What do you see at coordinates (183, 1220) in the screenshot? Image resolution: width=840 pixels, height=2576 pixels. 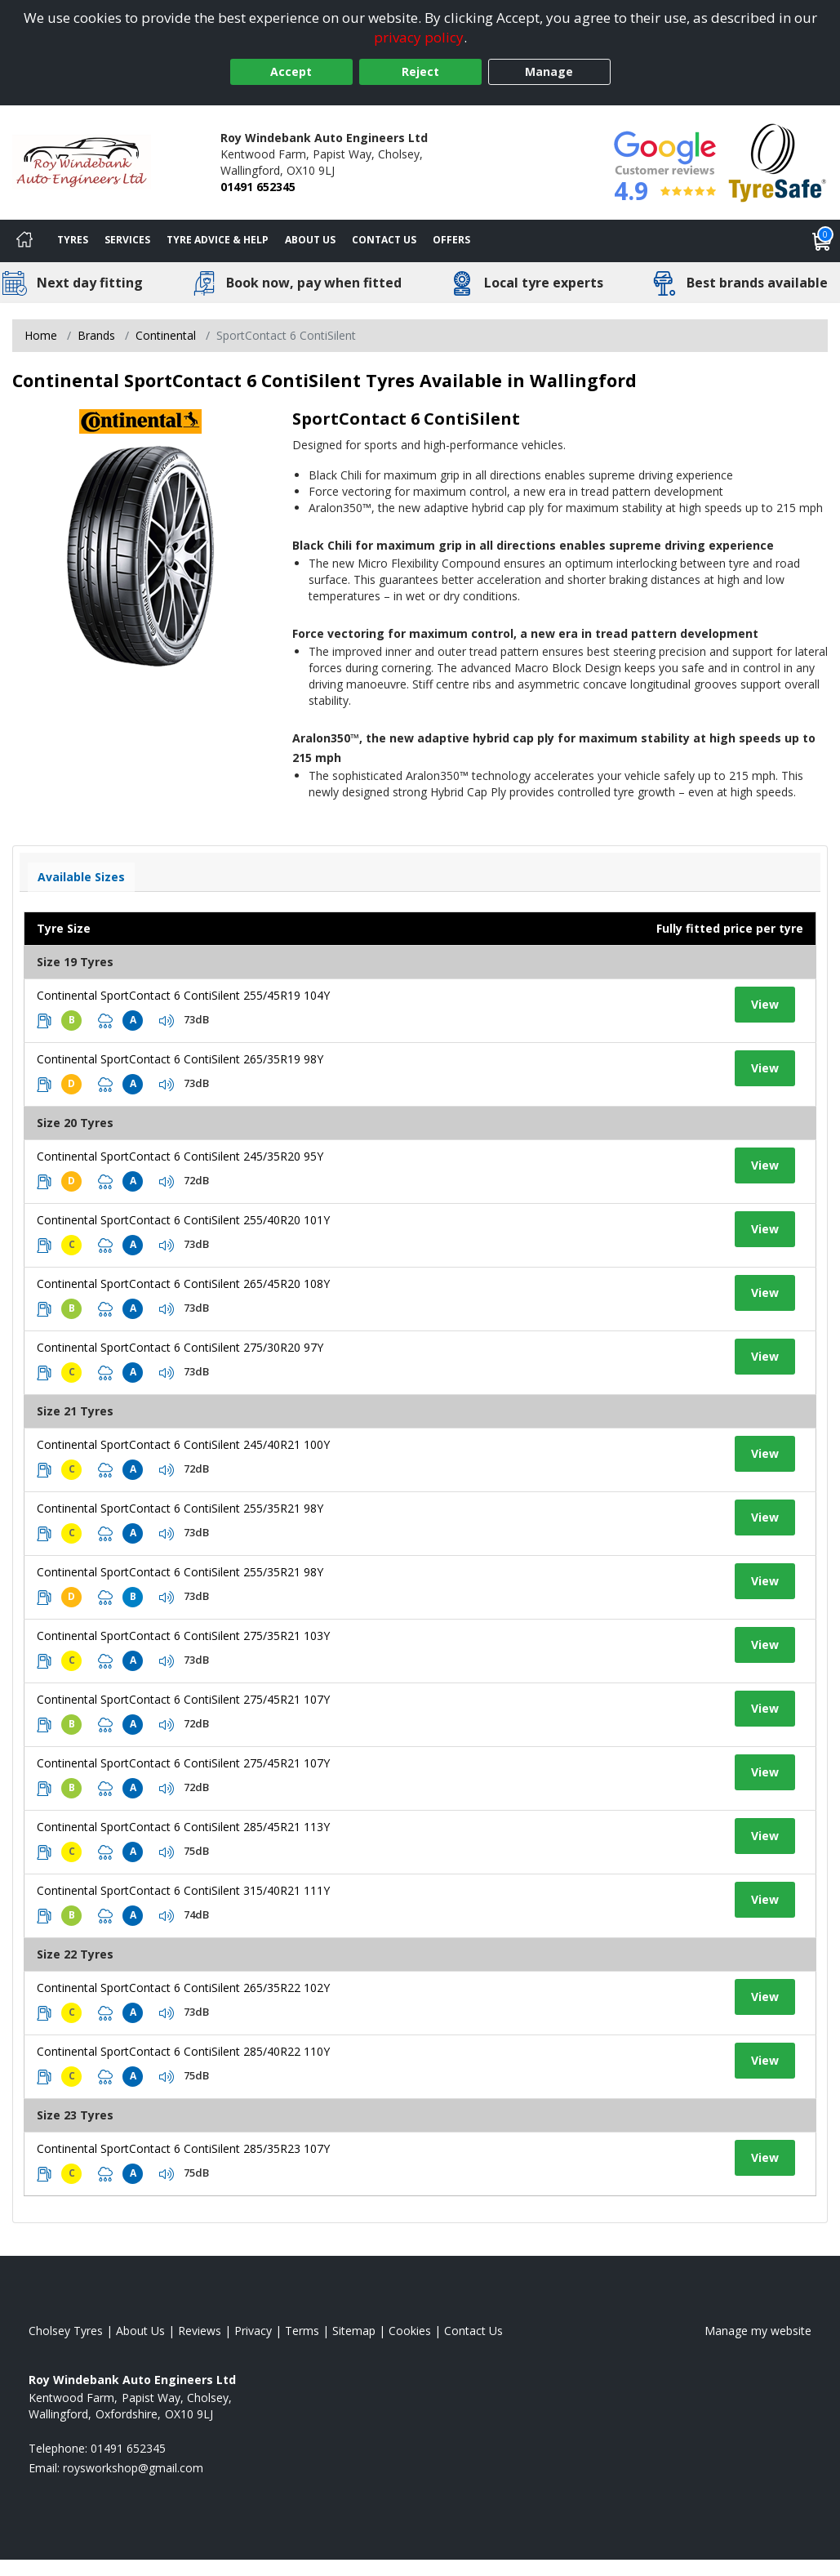 I see `Continental SportContact 6 ContiSilent 255/40R20 101Y [View tyre details]` at bounding box center [183, 1220].